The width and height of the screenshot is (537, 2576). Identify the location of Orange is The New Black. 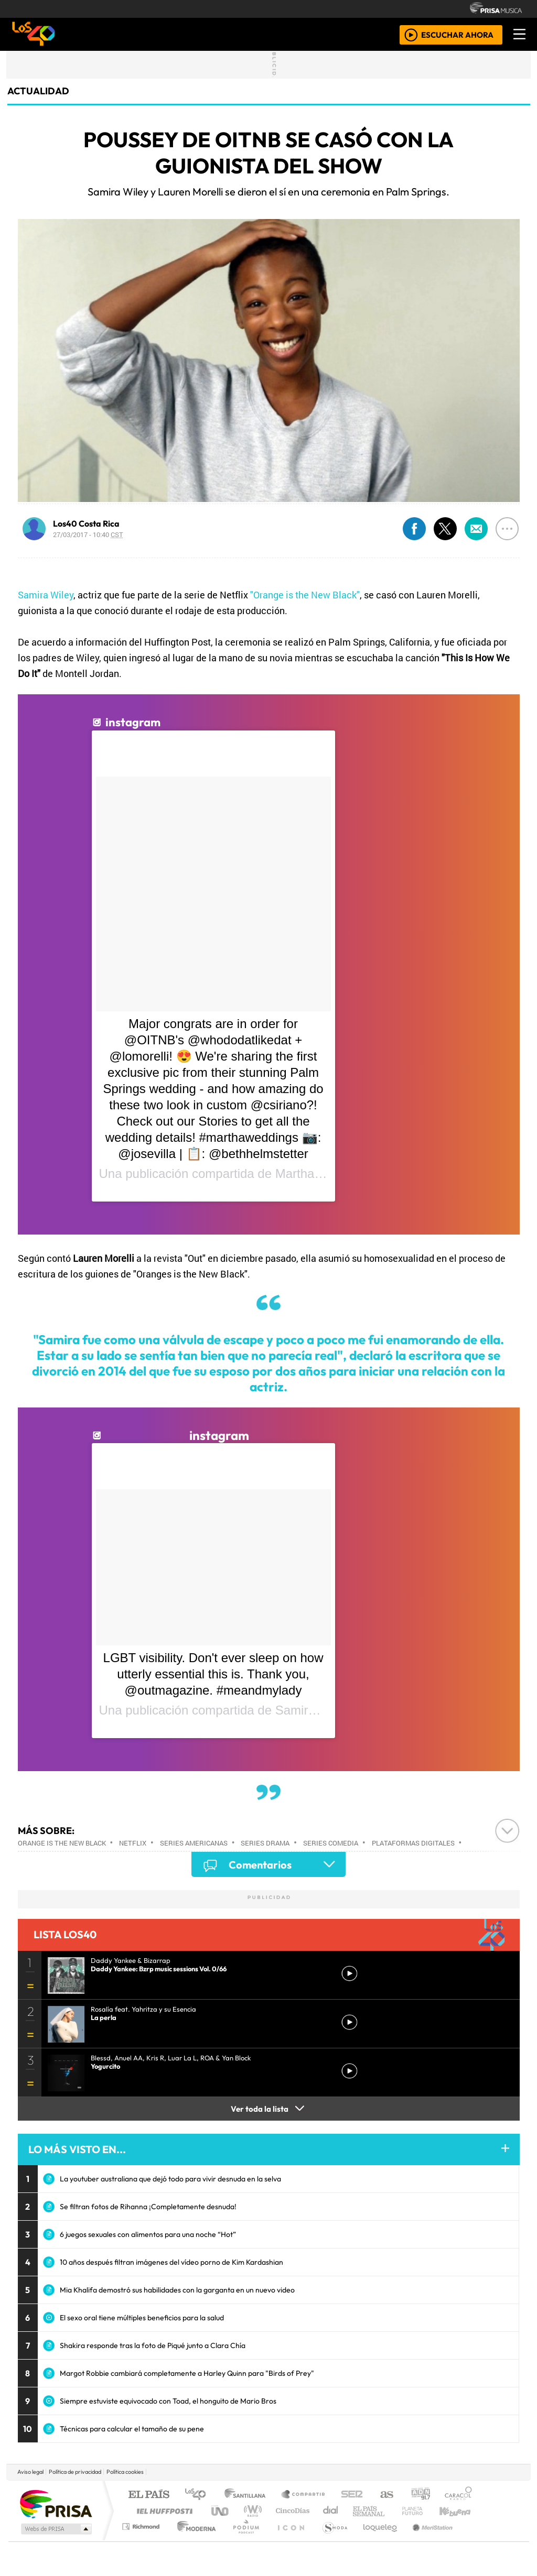
(62, 1843).